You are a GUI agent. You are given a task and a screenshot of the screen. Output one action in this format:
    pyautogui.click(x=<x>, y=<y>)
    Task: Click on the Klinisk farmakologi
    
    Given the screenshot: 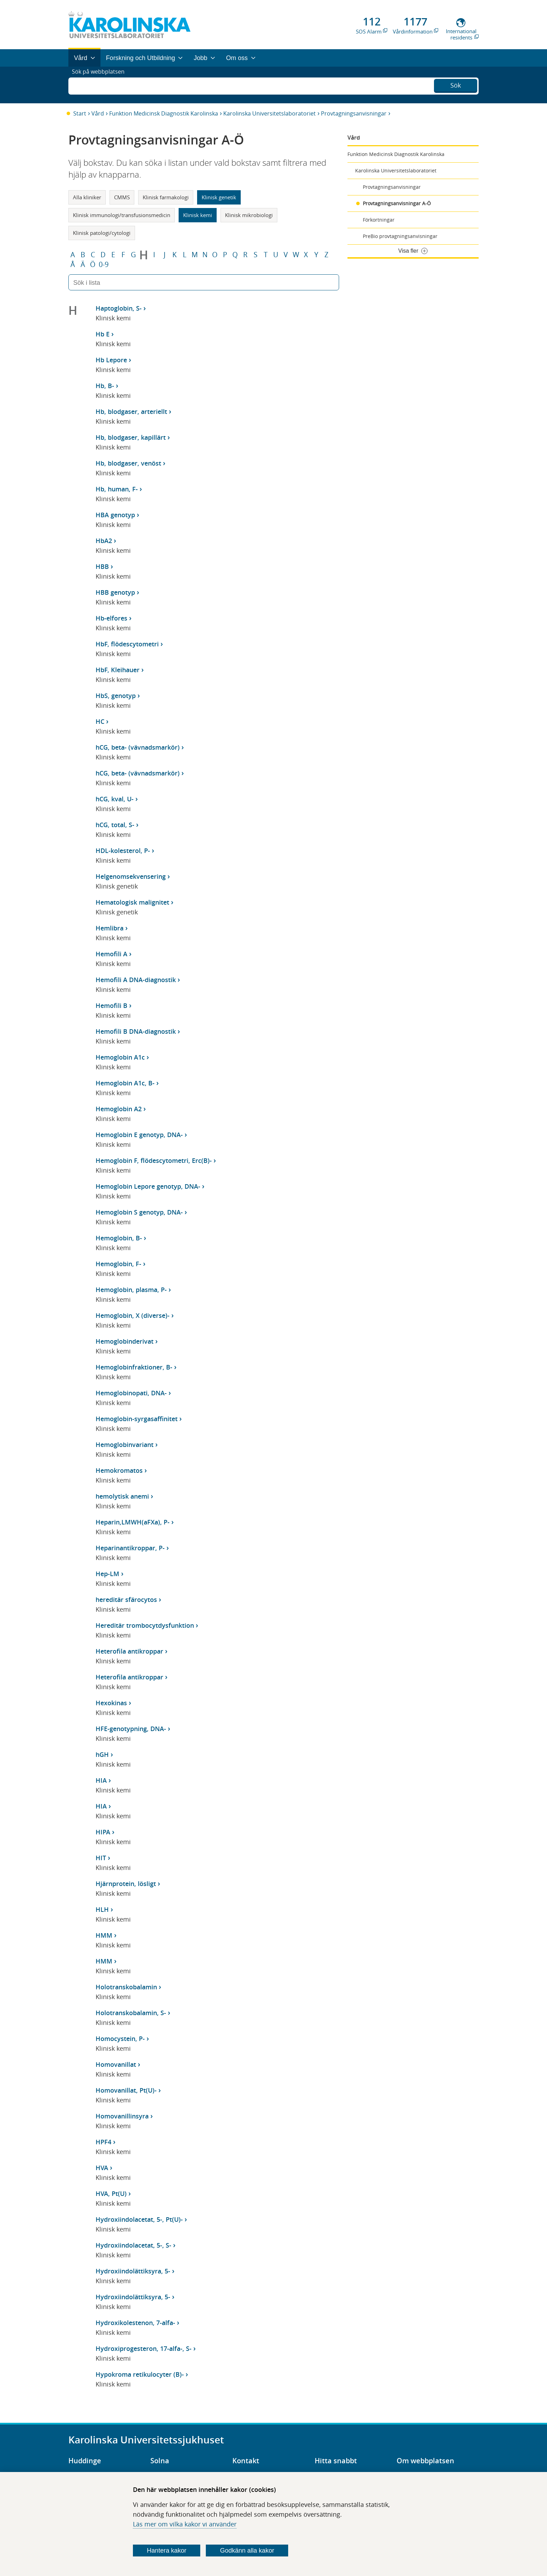 What is the action you would take?
    pyautogui.click(x=166, y=197)
    